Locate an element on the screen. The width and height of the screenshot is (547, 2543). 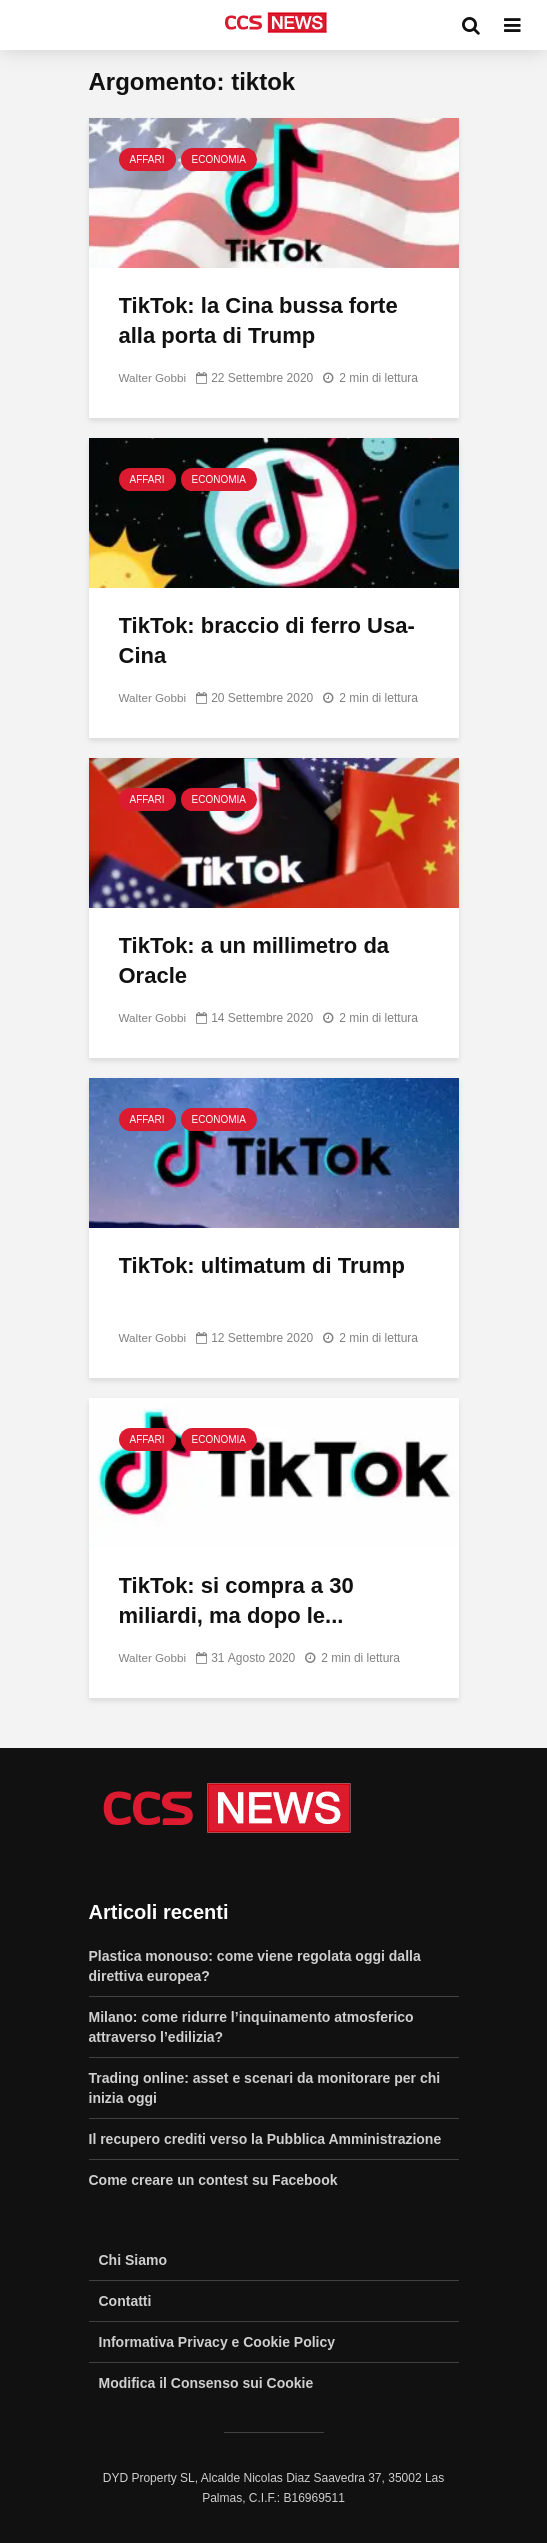
Walter Gobbi is located at coordinates (154, 378).